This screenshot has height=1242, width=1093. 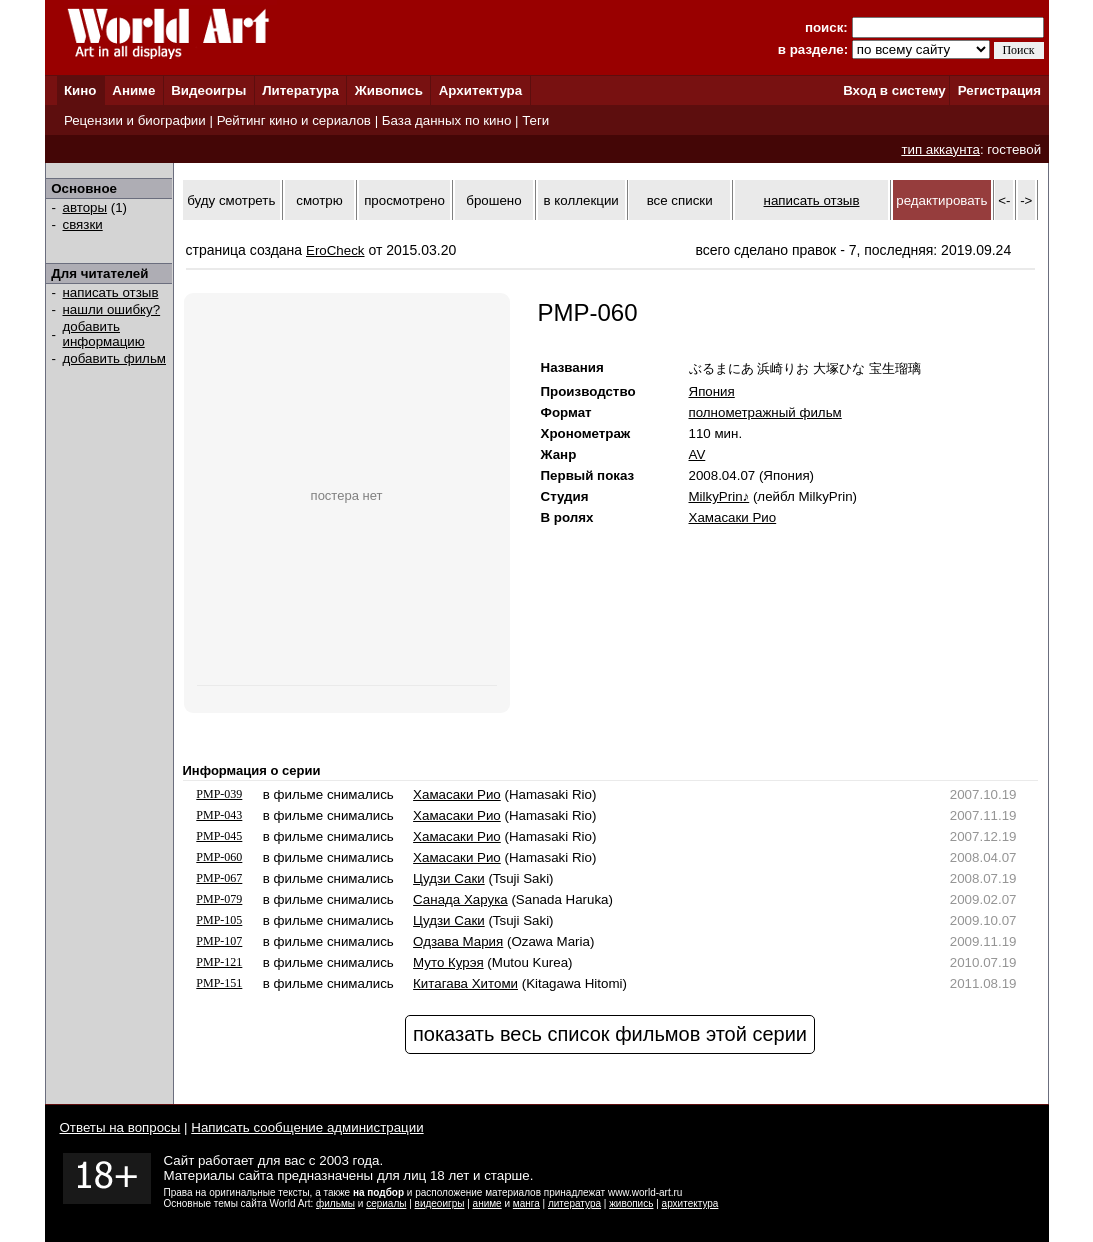 I want to click on PMP-121, so click(x=219, y=962).